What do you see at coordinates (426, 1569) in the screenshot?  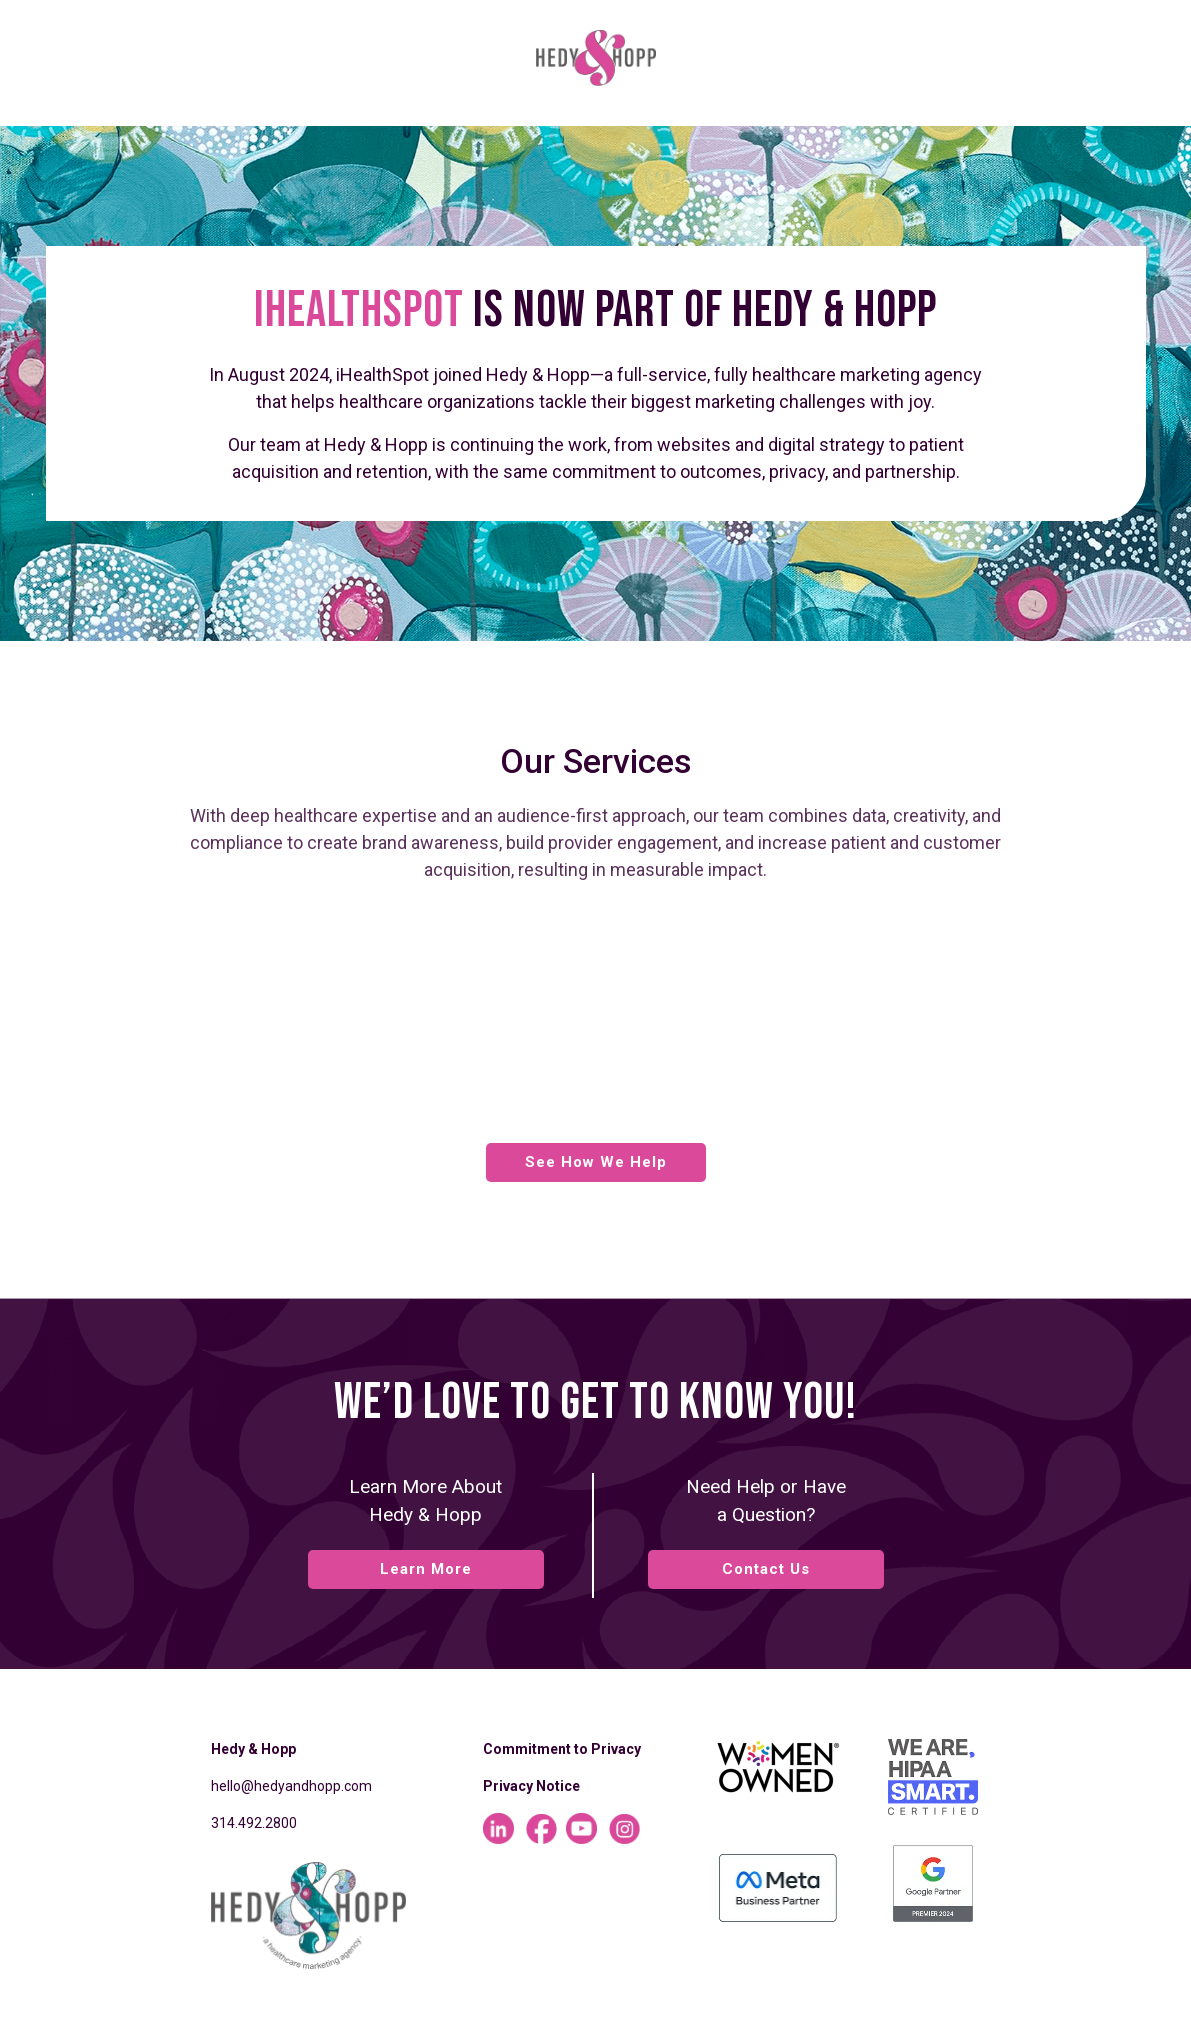 I see `Learn More` at bounding box center [426, 1569].